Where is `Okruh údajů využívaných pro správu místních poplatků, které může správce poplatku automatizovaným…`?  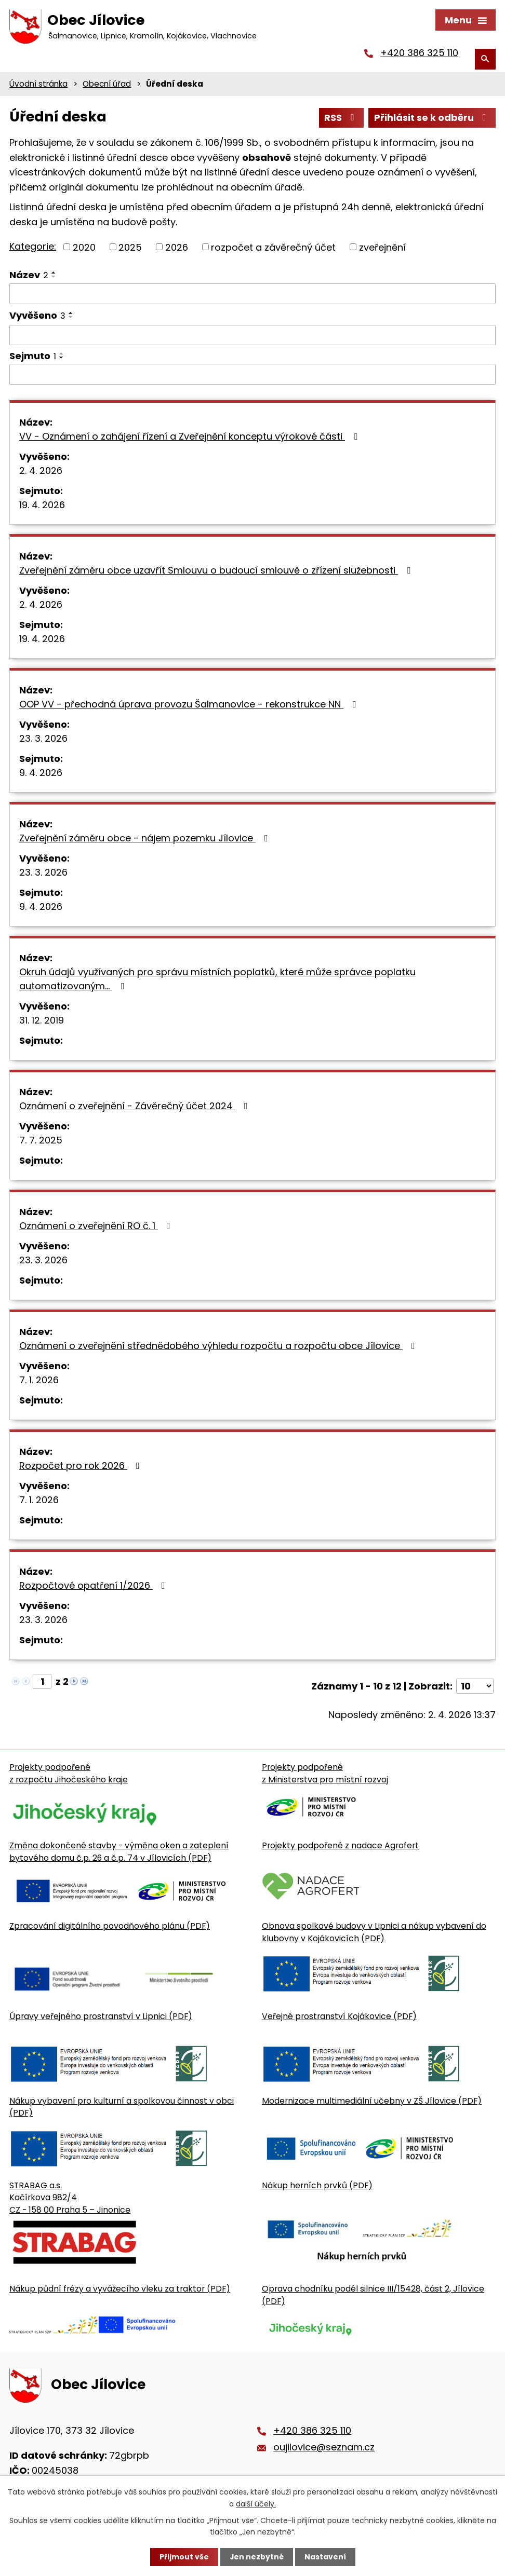 Okruh údajů využívaných pro správu místních poplatků, které může správce poplatku automatizovaným… is located at coordinates (217, 979).